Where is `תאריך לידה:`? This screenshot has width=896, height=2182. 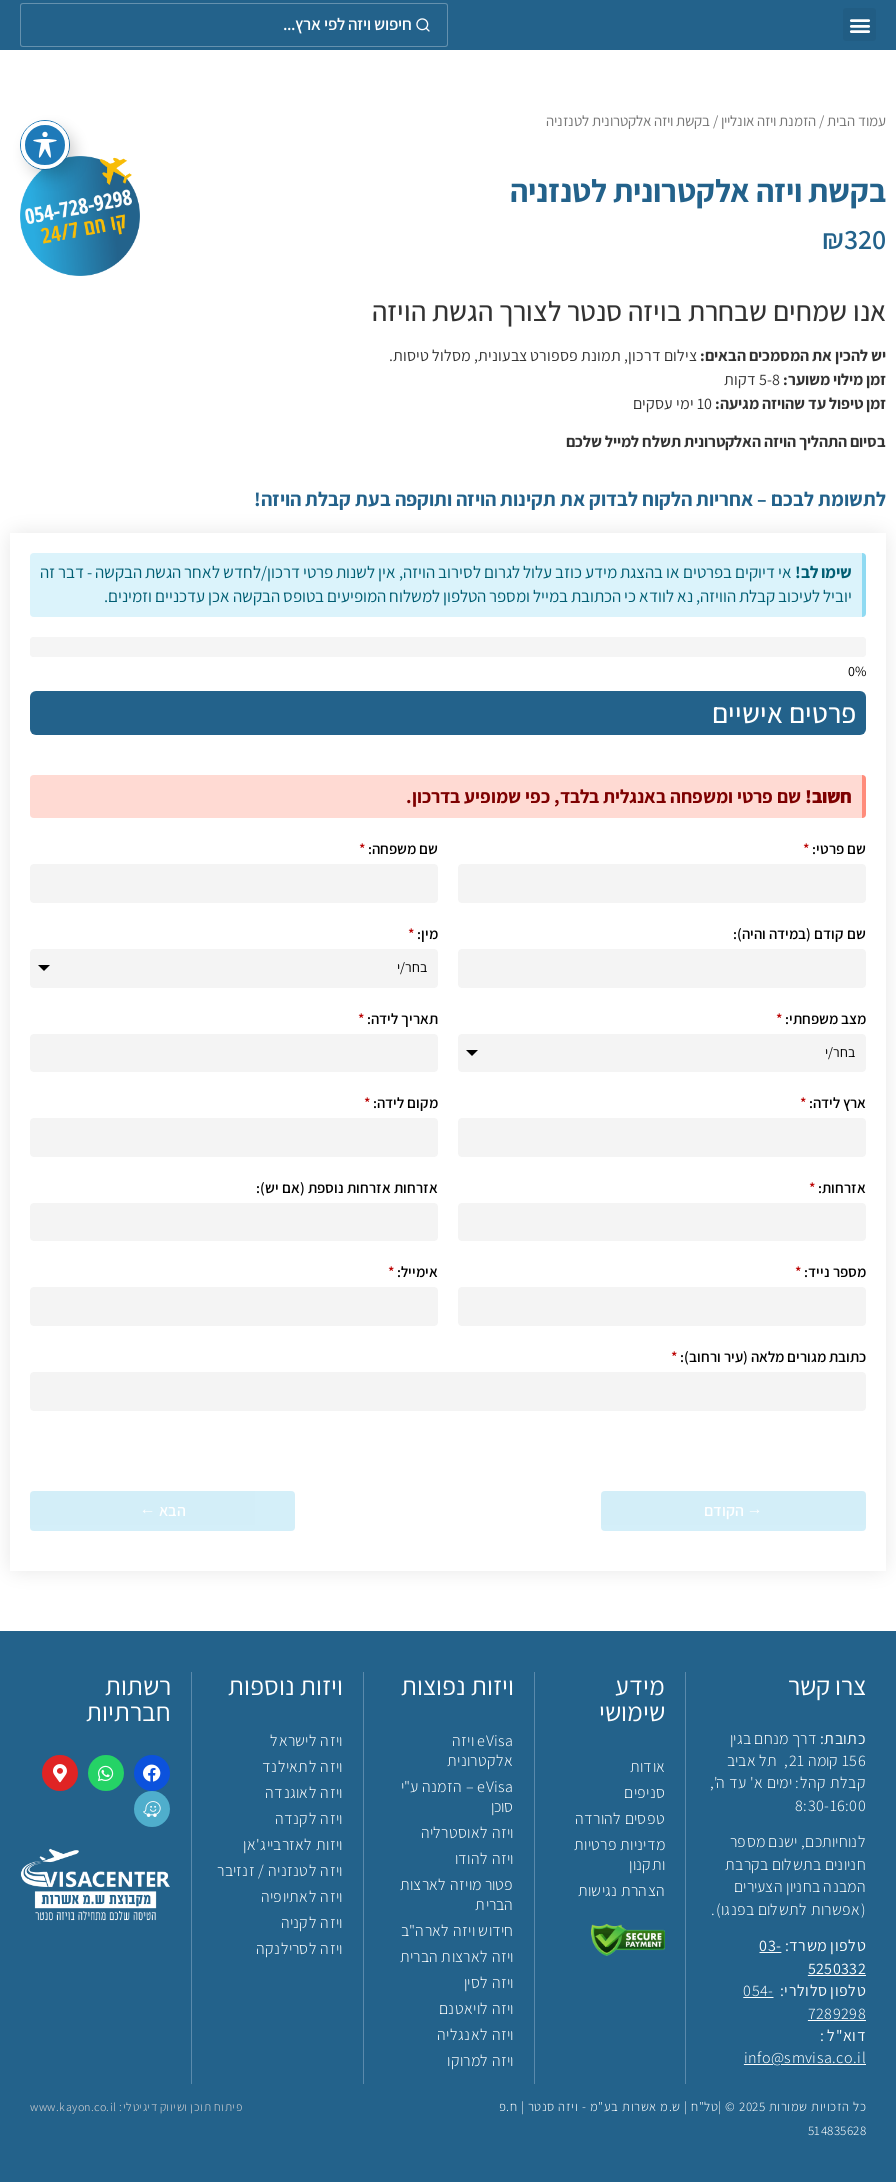 תאריך לידה: is located at coordinates (398, 1018).